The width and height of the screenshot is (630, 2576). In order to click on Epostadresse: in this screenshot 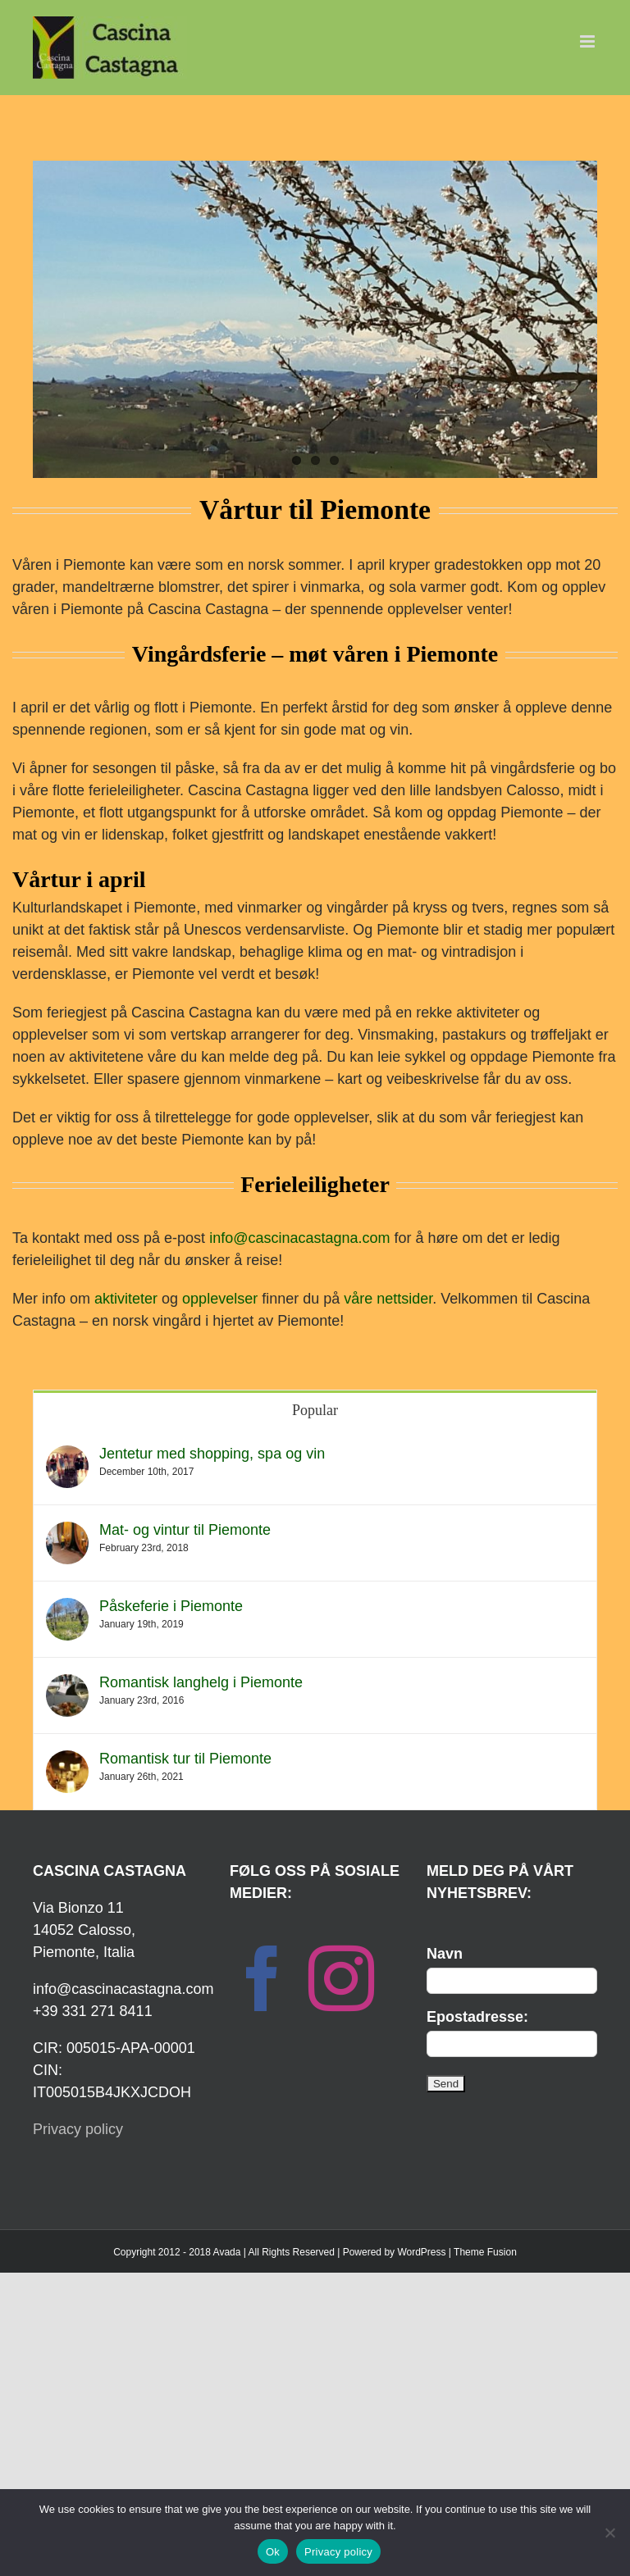, I will do `click(477, 2017)`.